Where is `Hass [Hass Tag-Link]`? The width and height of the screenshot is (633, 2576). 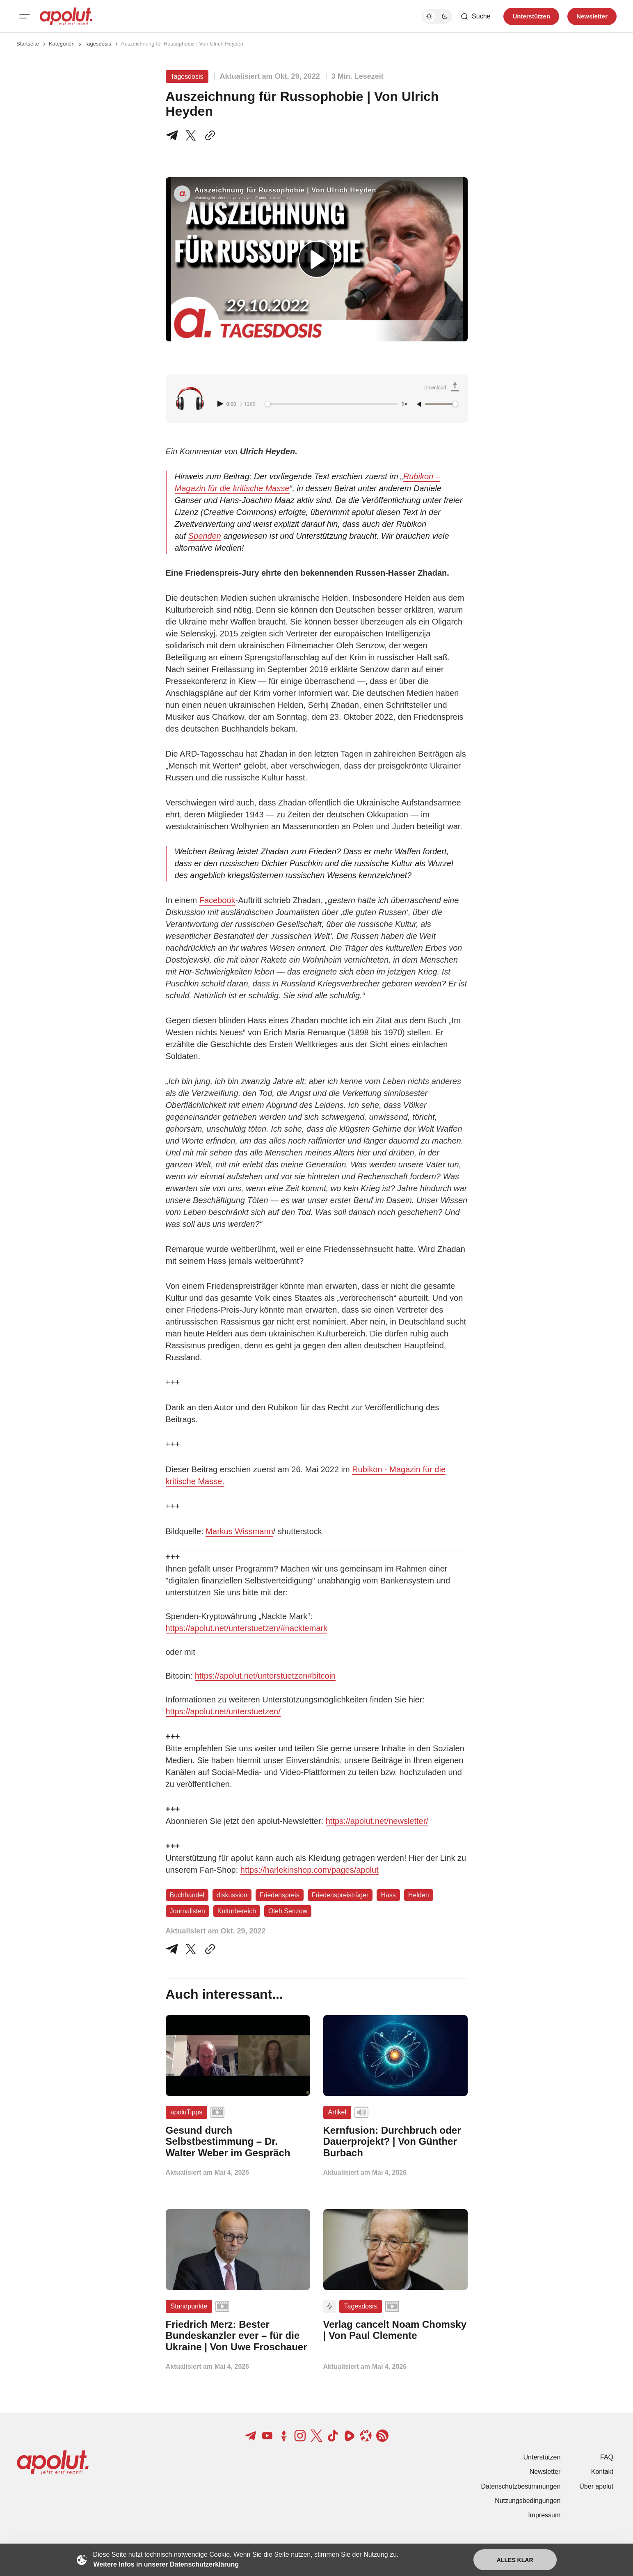 Hass [Hass Tag-Link] is located at coordinates (388, 1895).